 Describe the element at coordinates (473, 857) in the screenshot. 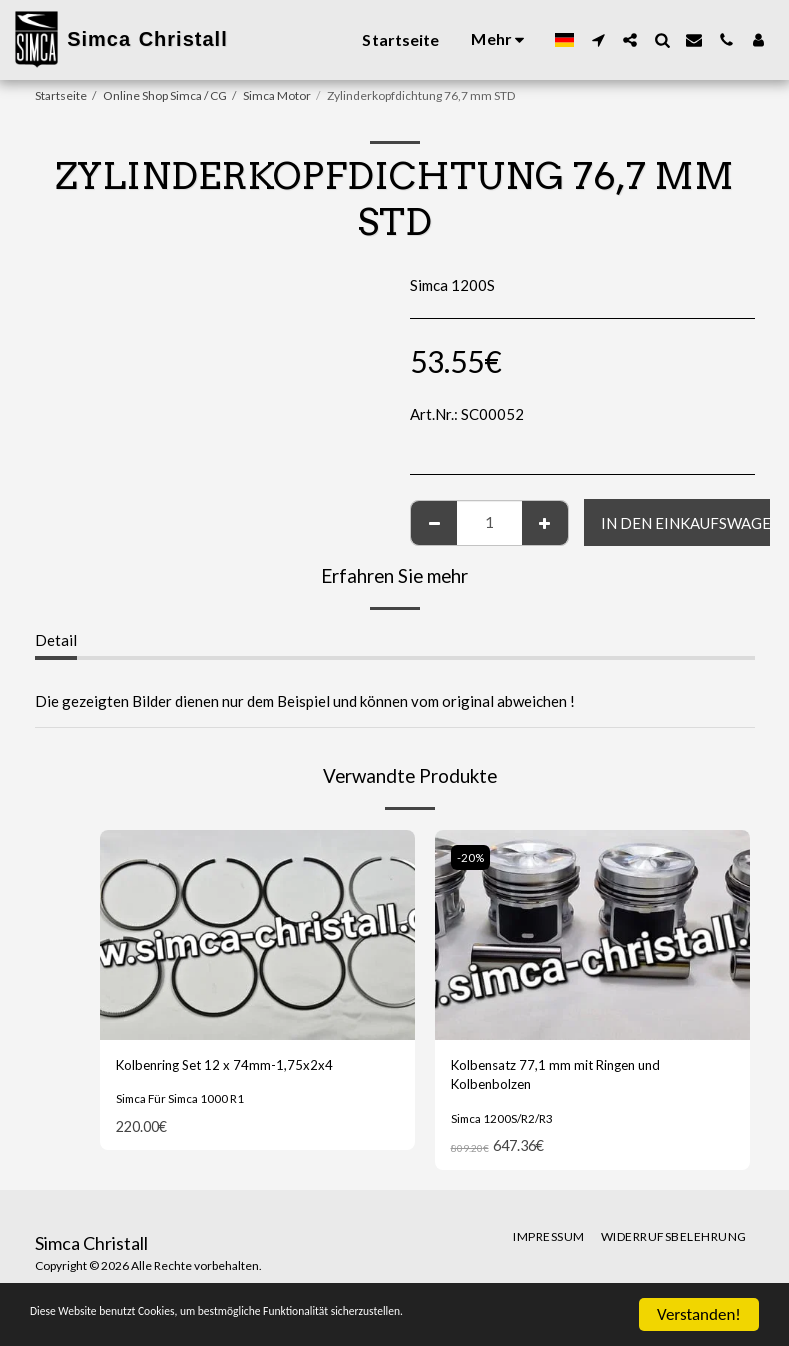

I see `-20%` at that location.